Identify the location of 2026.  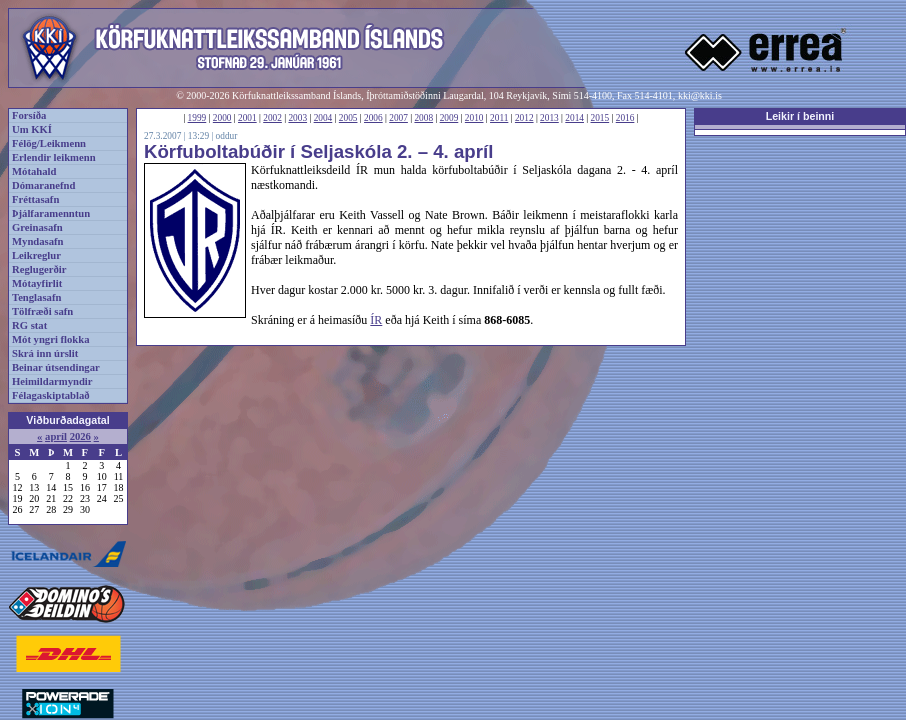
(80, 436).